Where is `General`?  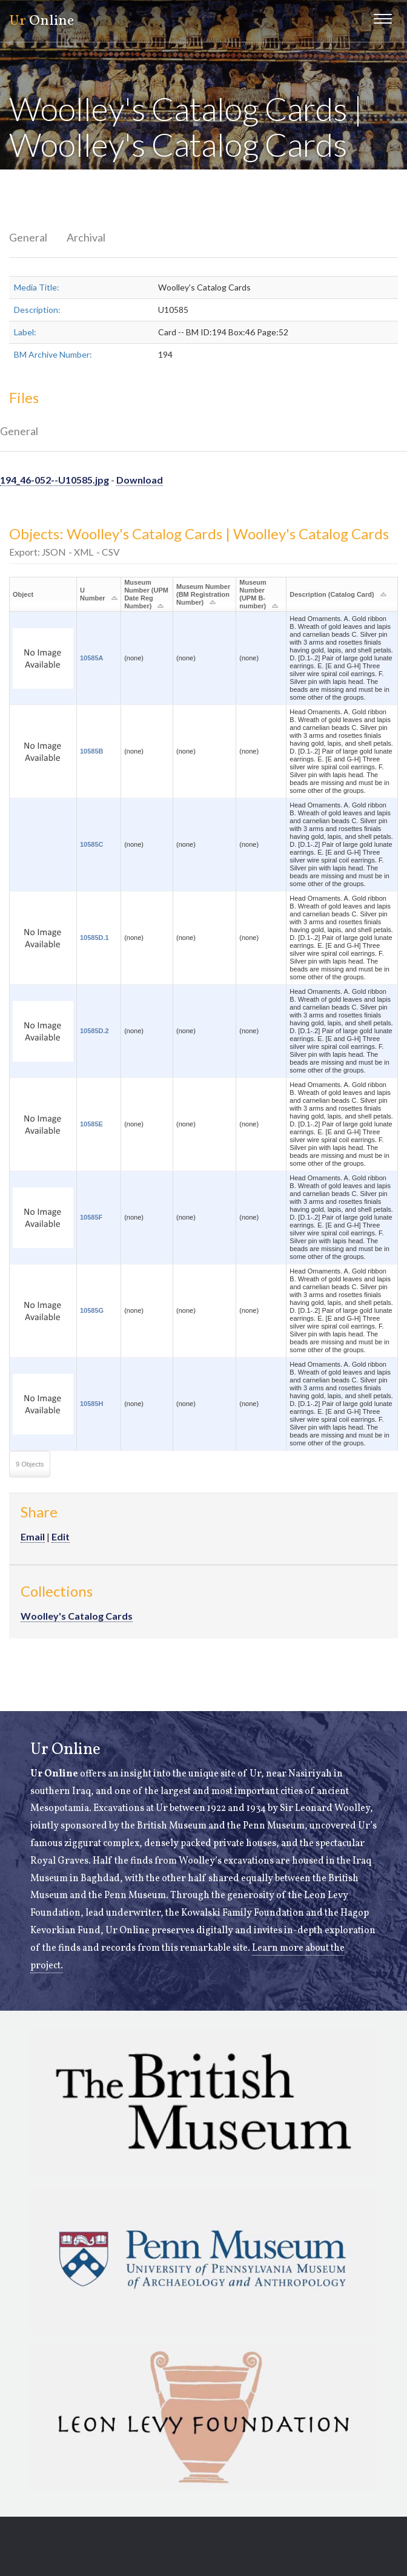
General is located at coordinates (28, 237).